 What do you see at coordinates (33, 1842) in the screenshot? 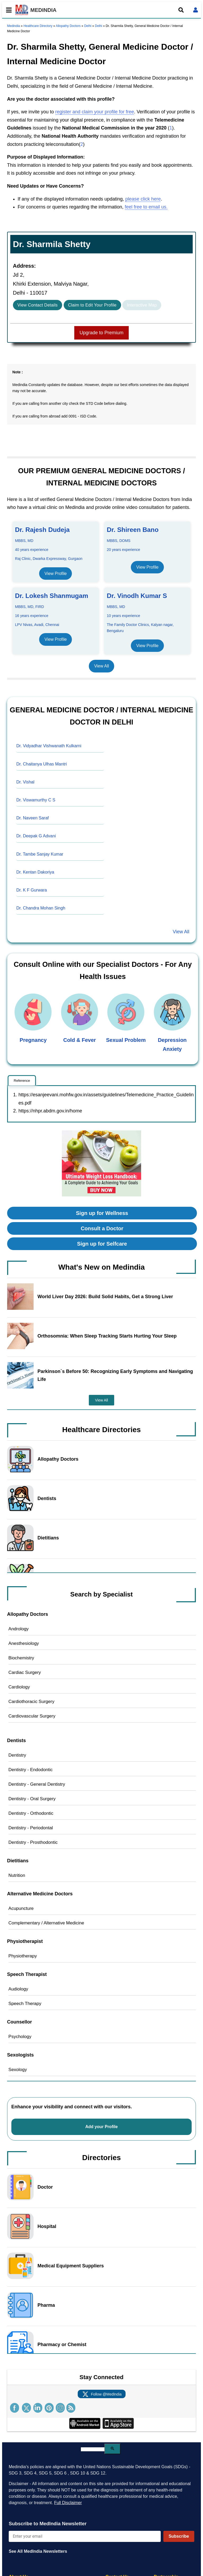
I see `Dentistry - Prosthodontic` at bounding box center [33, 1842].